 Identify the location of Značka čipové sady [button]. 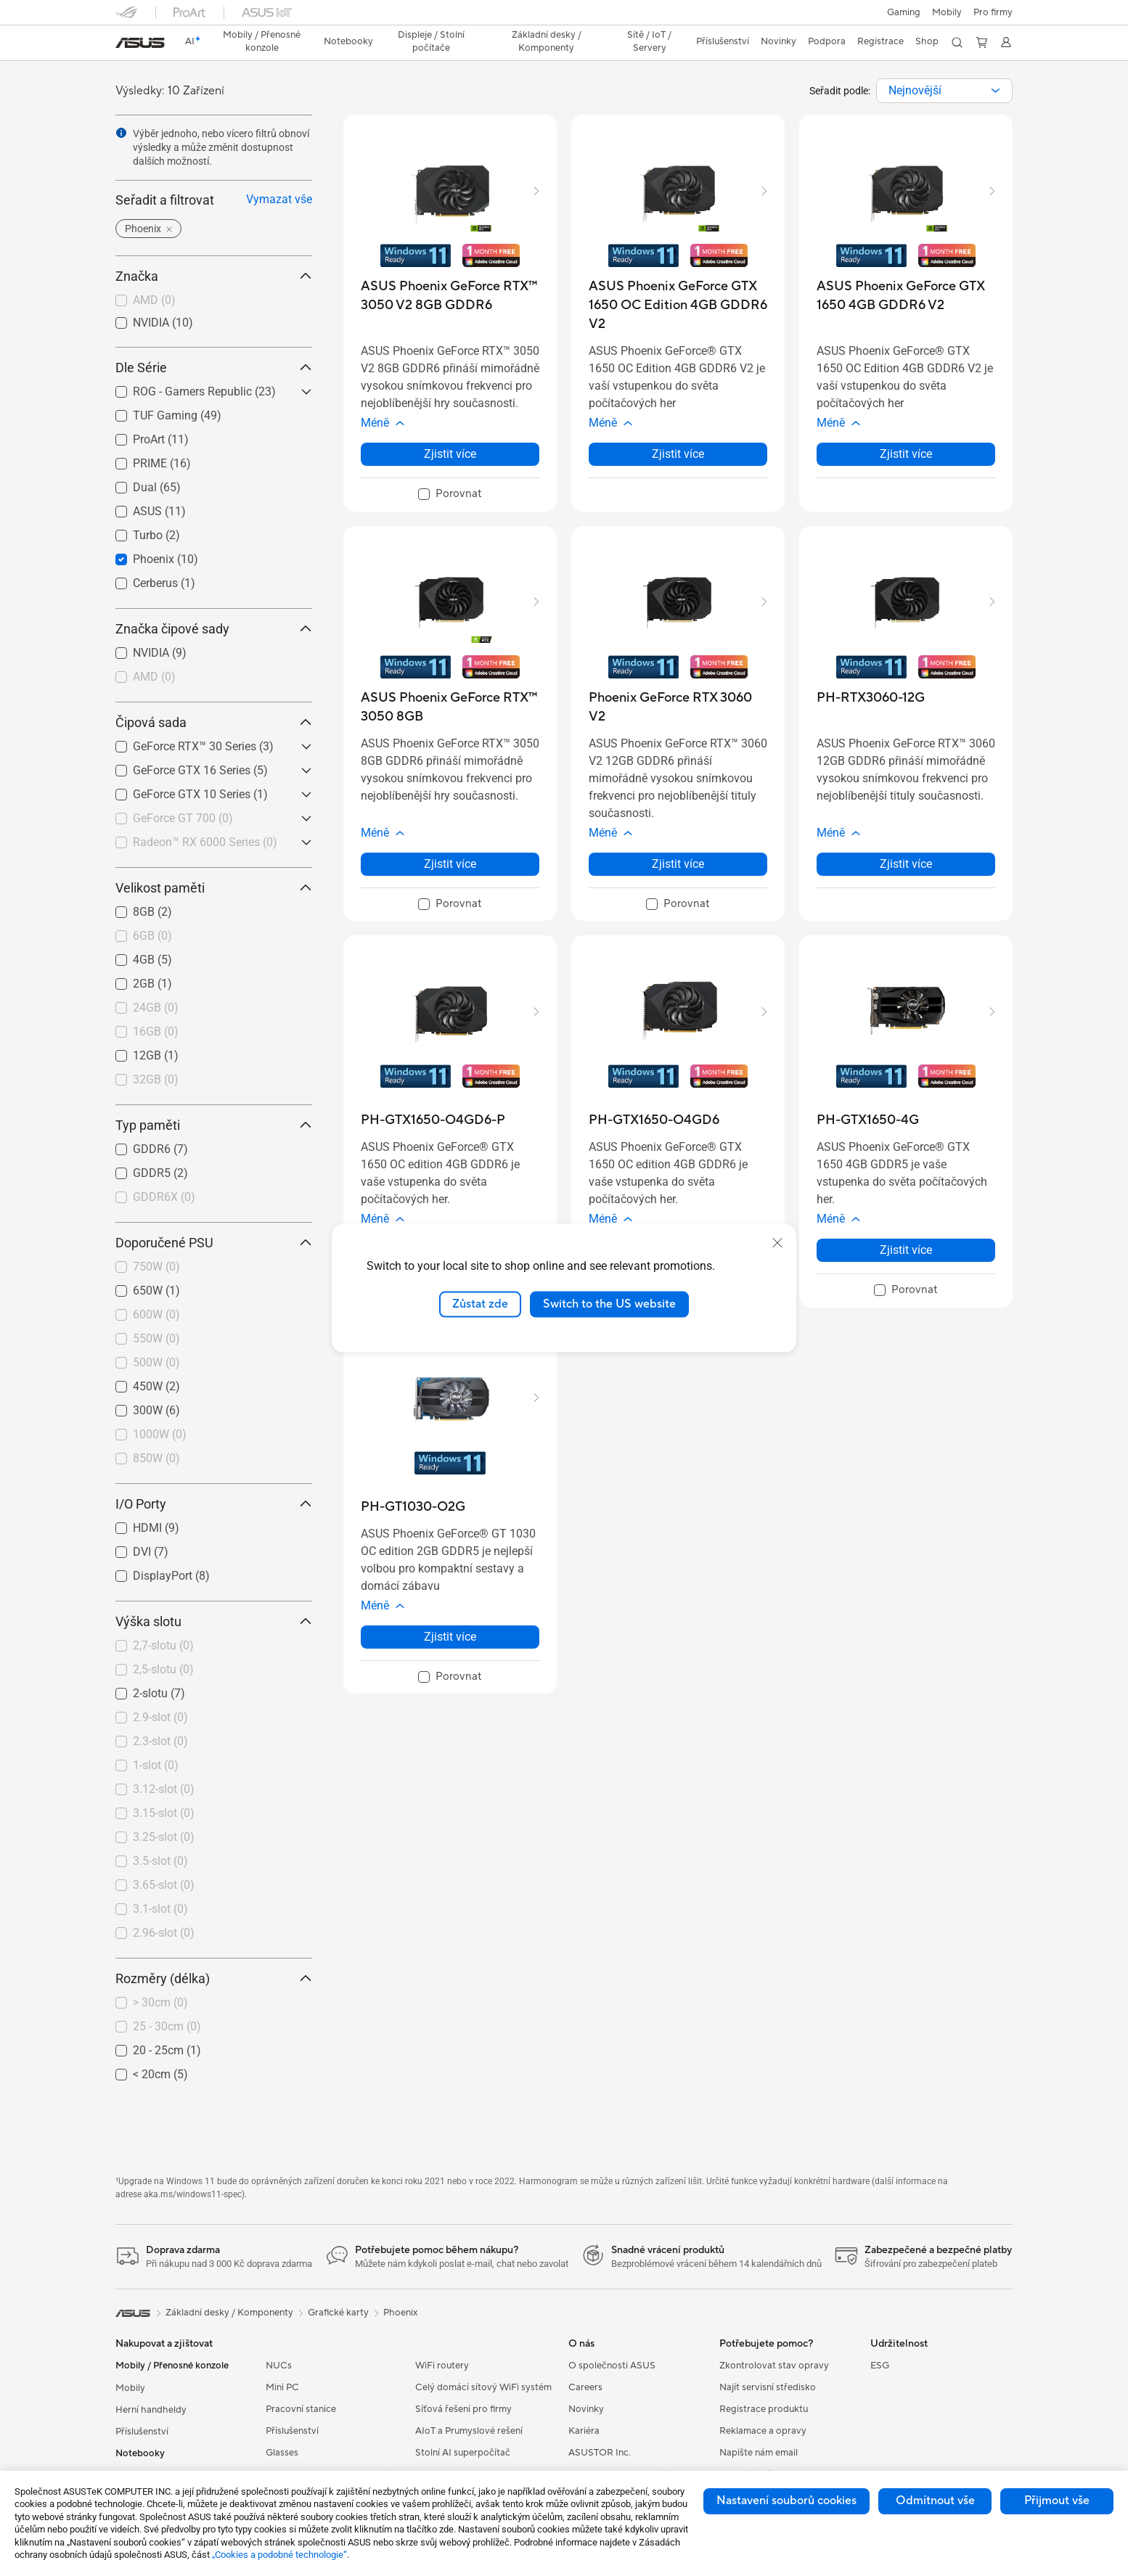
(213, 628).